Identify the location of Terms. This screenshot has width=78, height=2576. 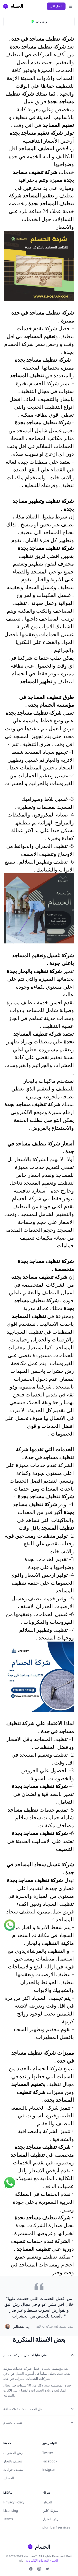
(8, 2519).